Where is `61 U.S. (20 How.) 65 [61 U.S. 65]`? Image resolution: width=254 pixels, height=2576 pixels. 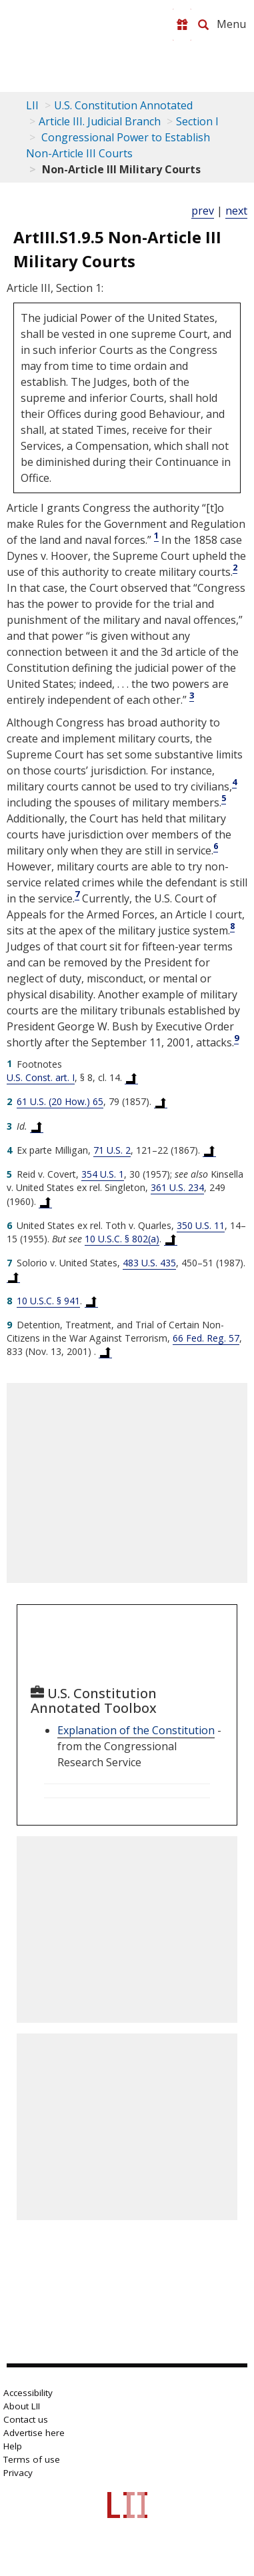 61 U.S. (20 How.) 65 [61 U.S. 65] is located at coordinates (60, 1101).